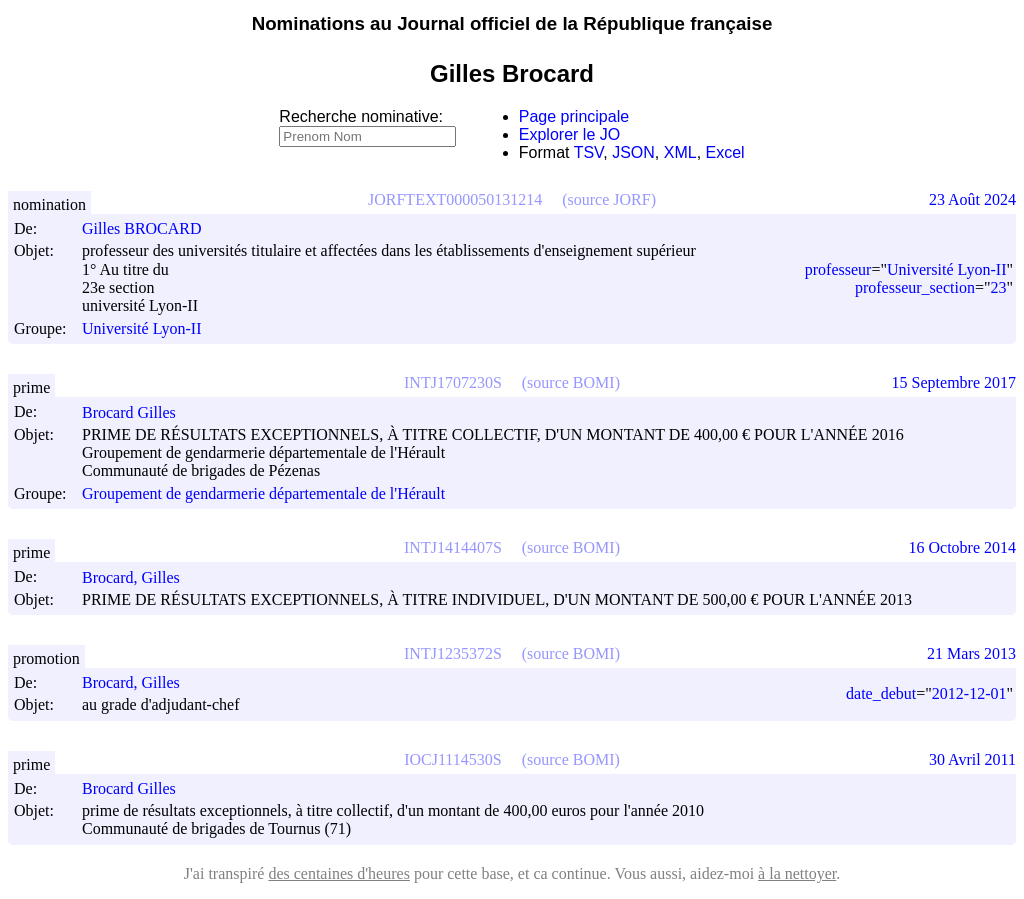  I want to click on JORFTEXT000050131214, so click(455, 199).